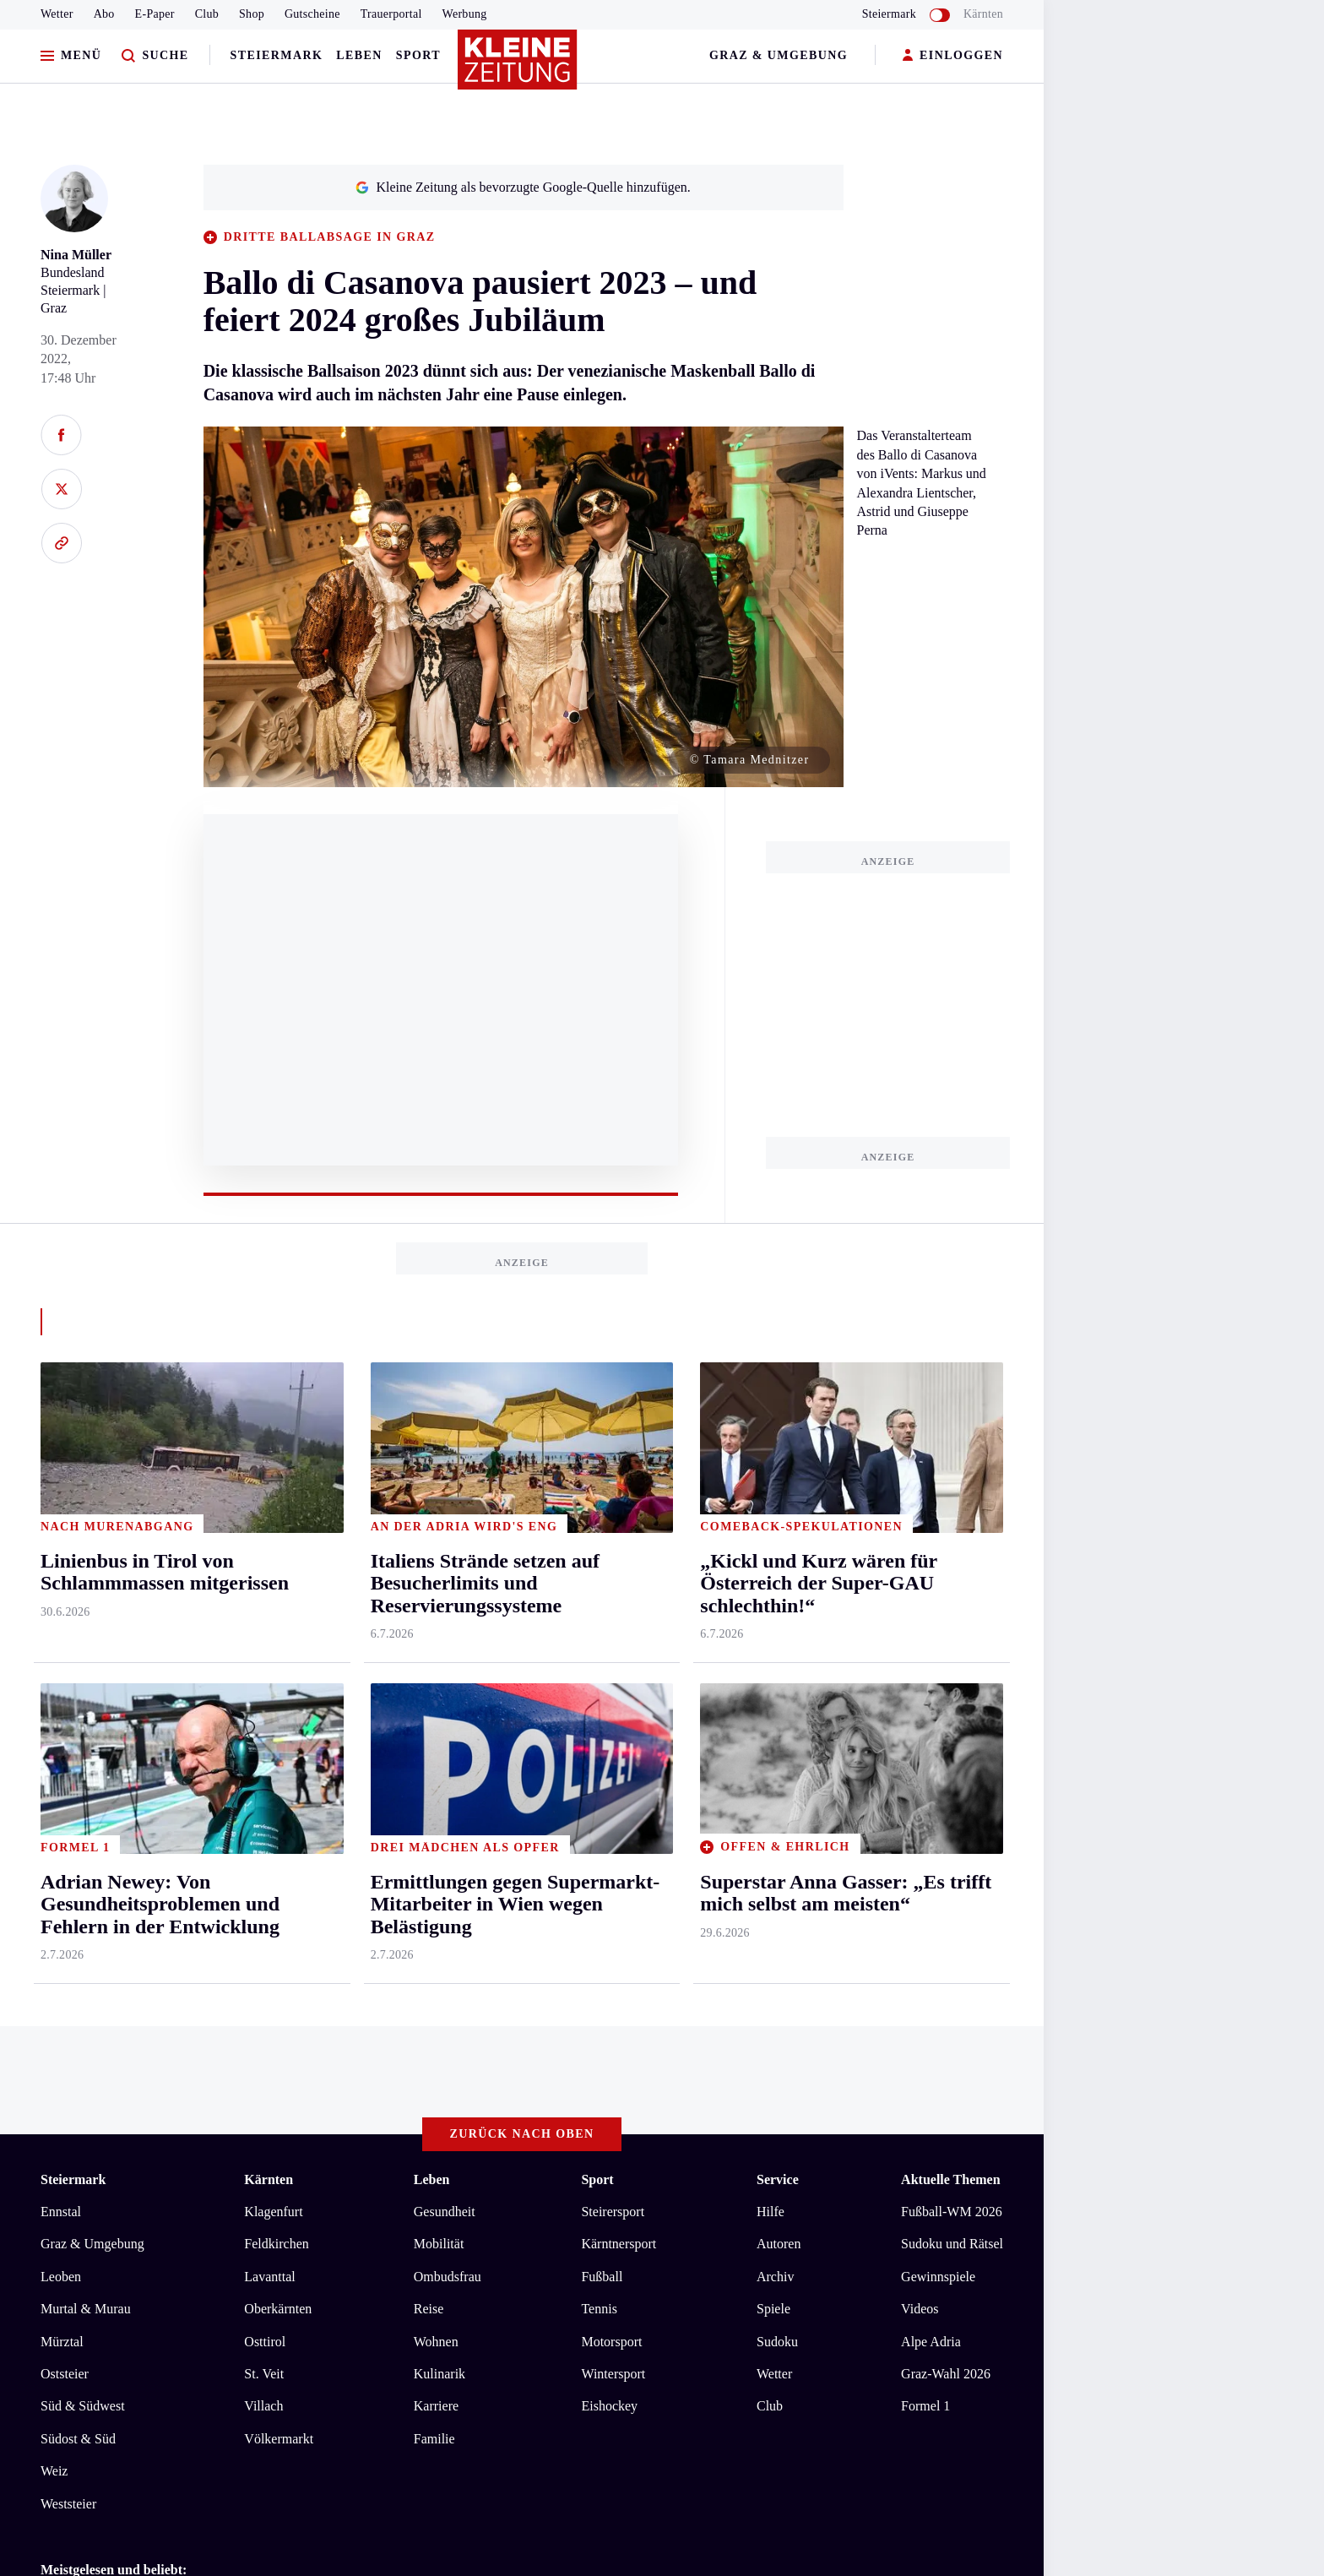 The width and height of the screenshot is (1324, 2576). I want to click on Formel 1, so click(925, 1710).